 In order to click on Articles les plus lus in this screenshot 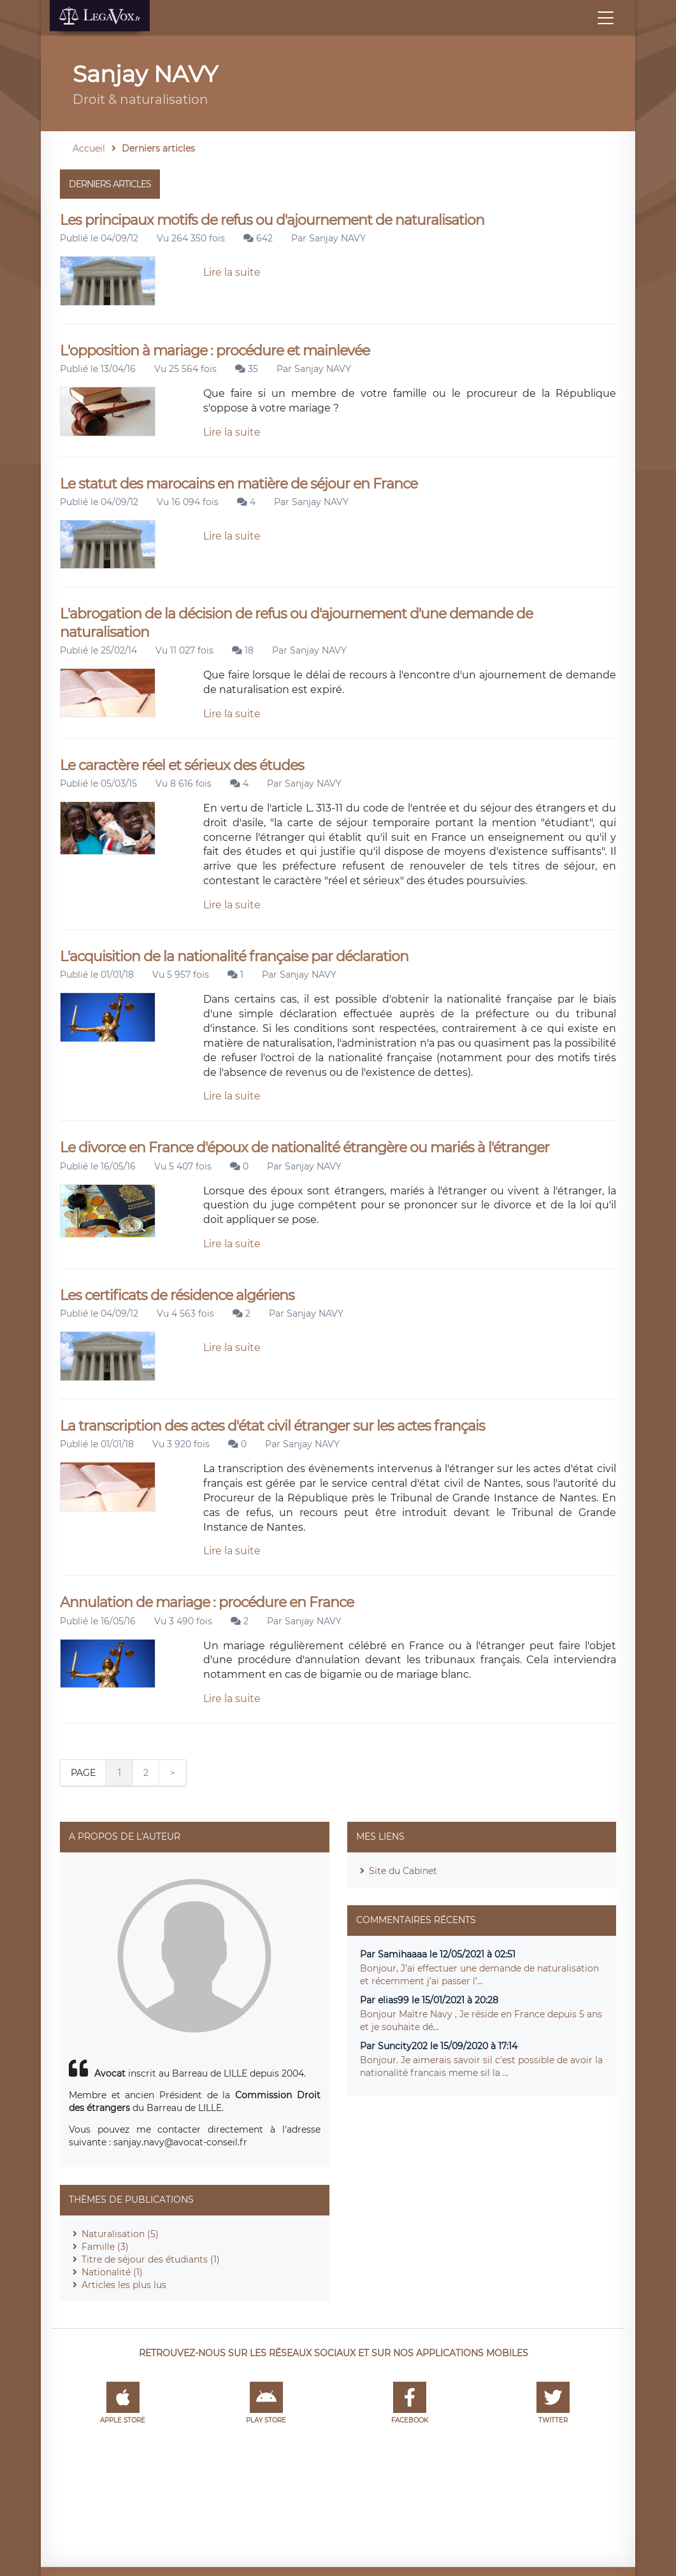, I will do `click(124, 2285)`.